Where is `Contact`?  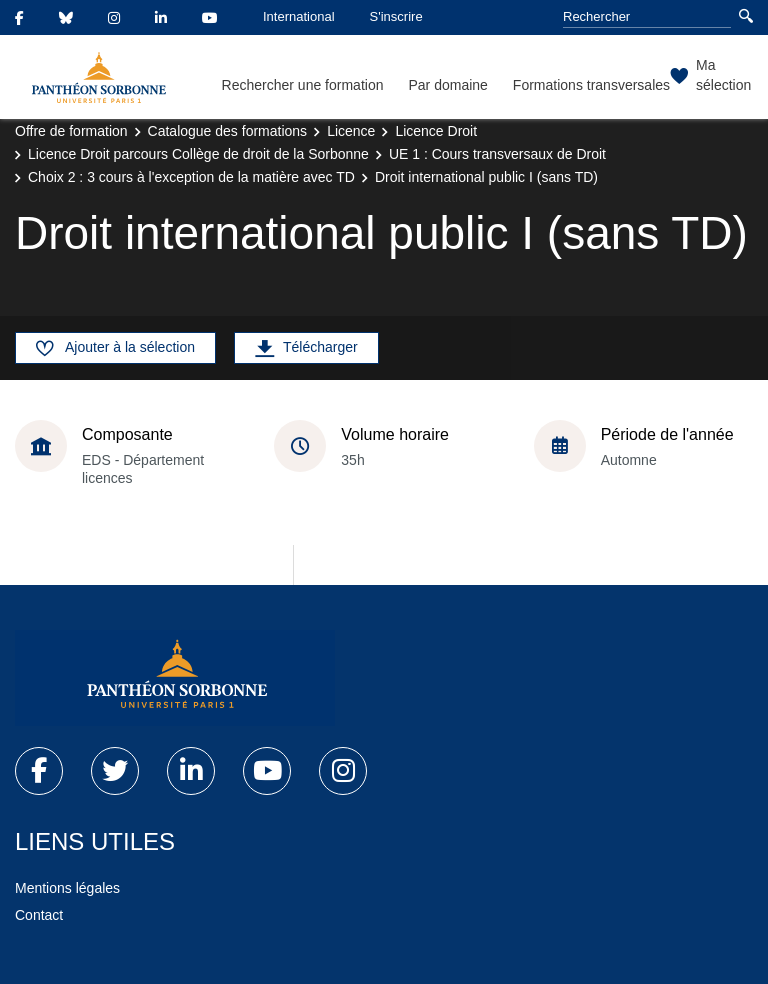
Contact is located at coordinates (39, 915).